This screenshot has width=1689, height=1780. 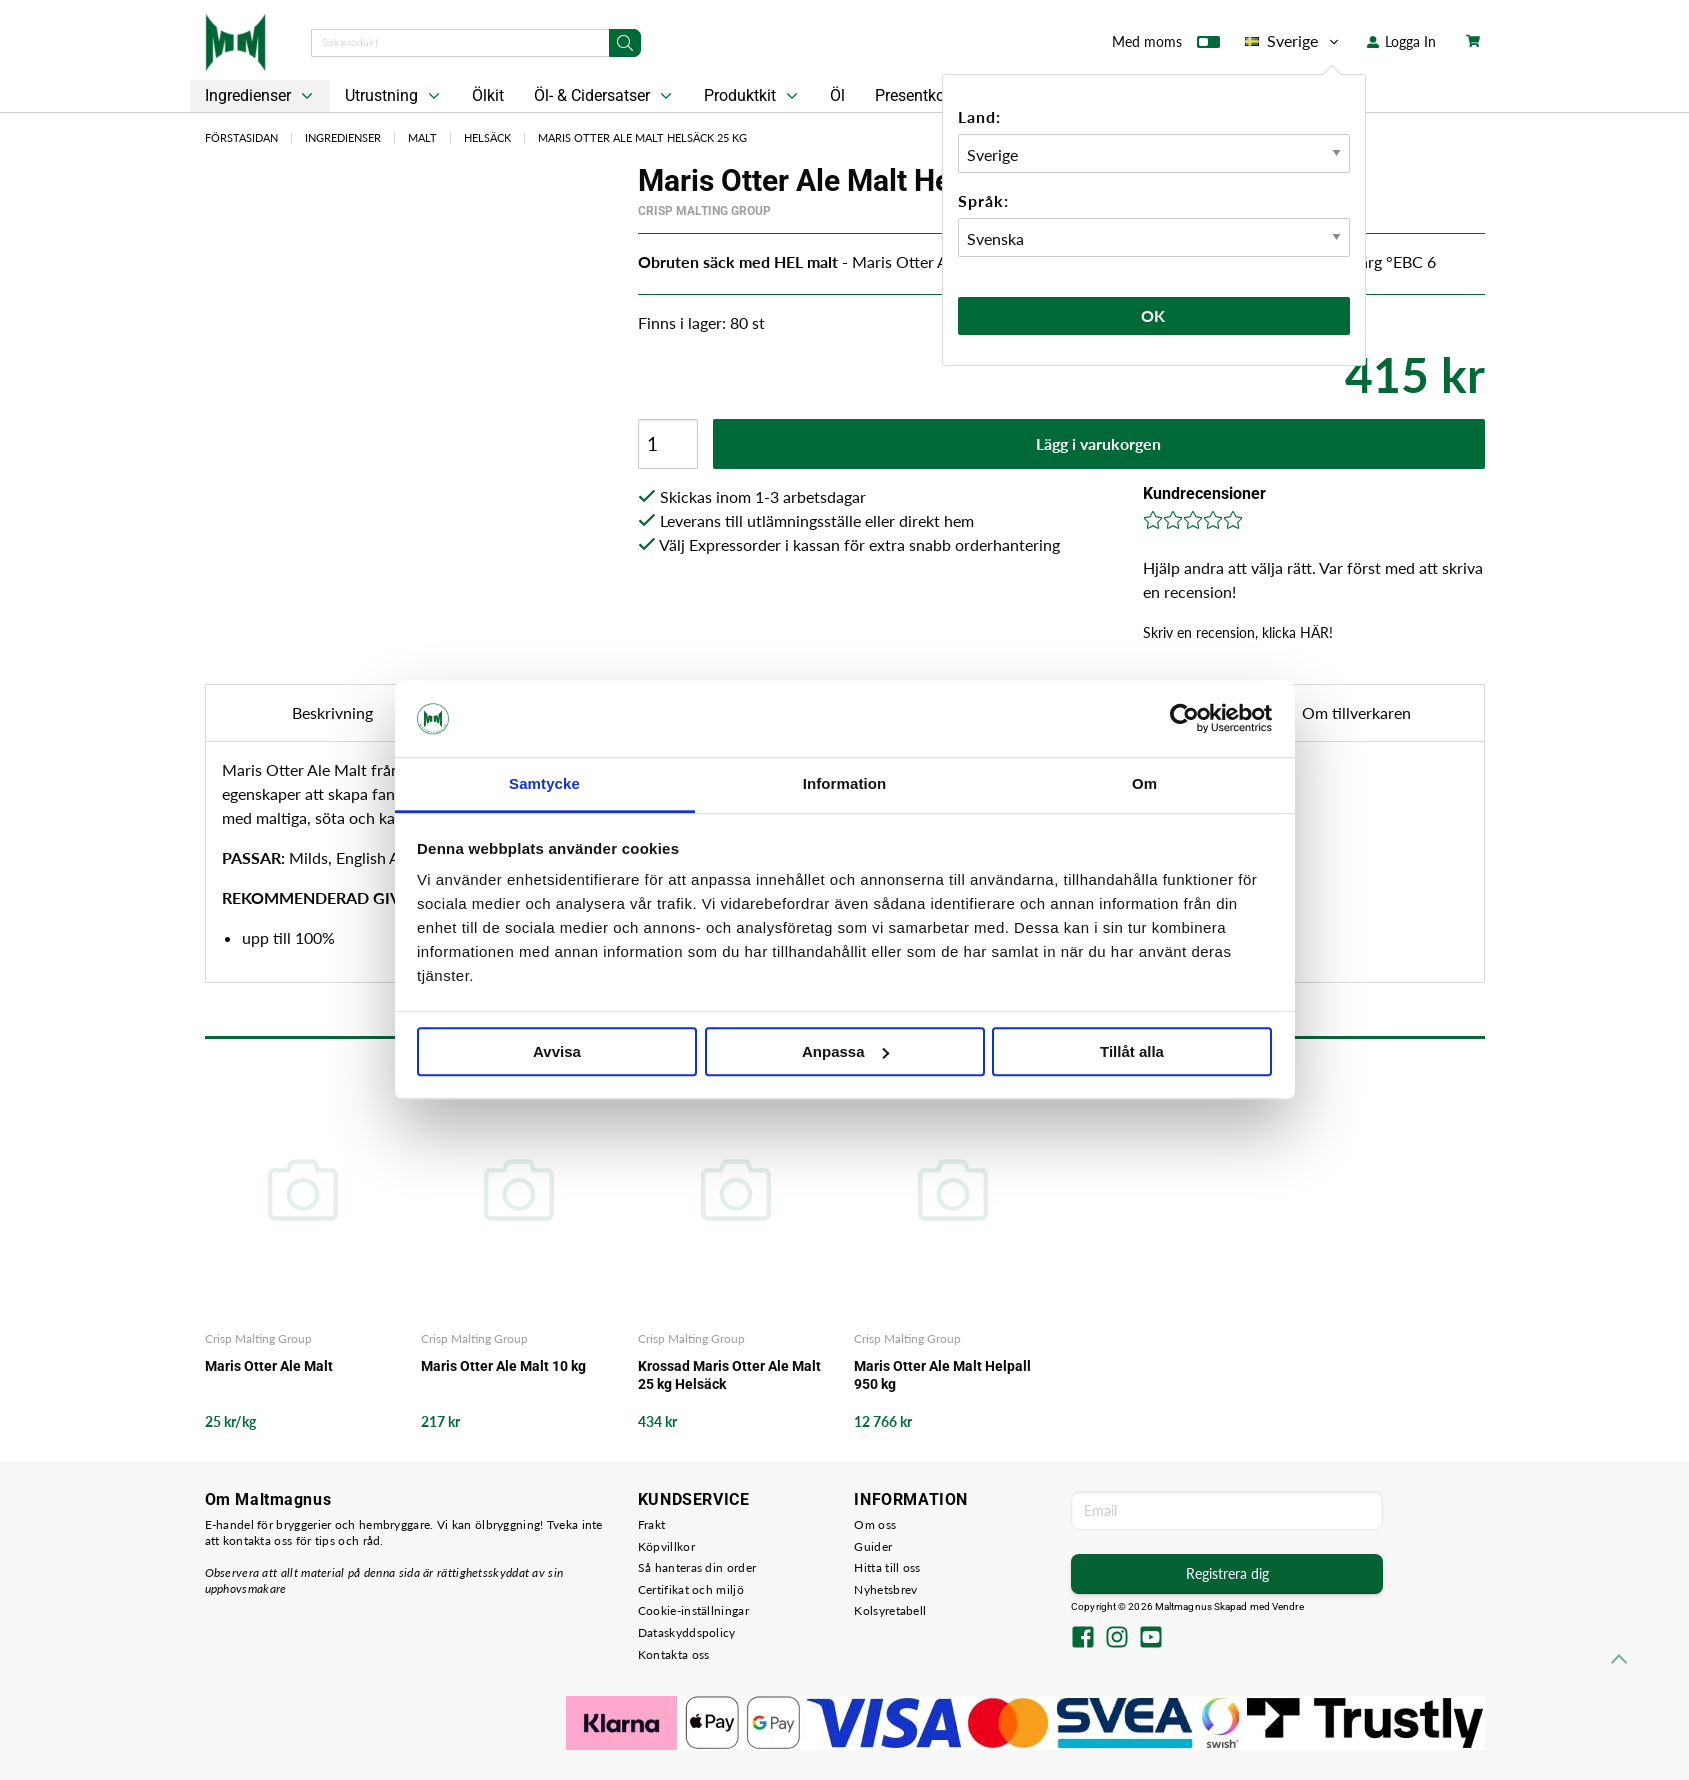 What do you see at coordinates (503, 1366) in the screenshot?
I see `Maris Otter Ale Malt 10 kg` at bounding box center [503, 1366].